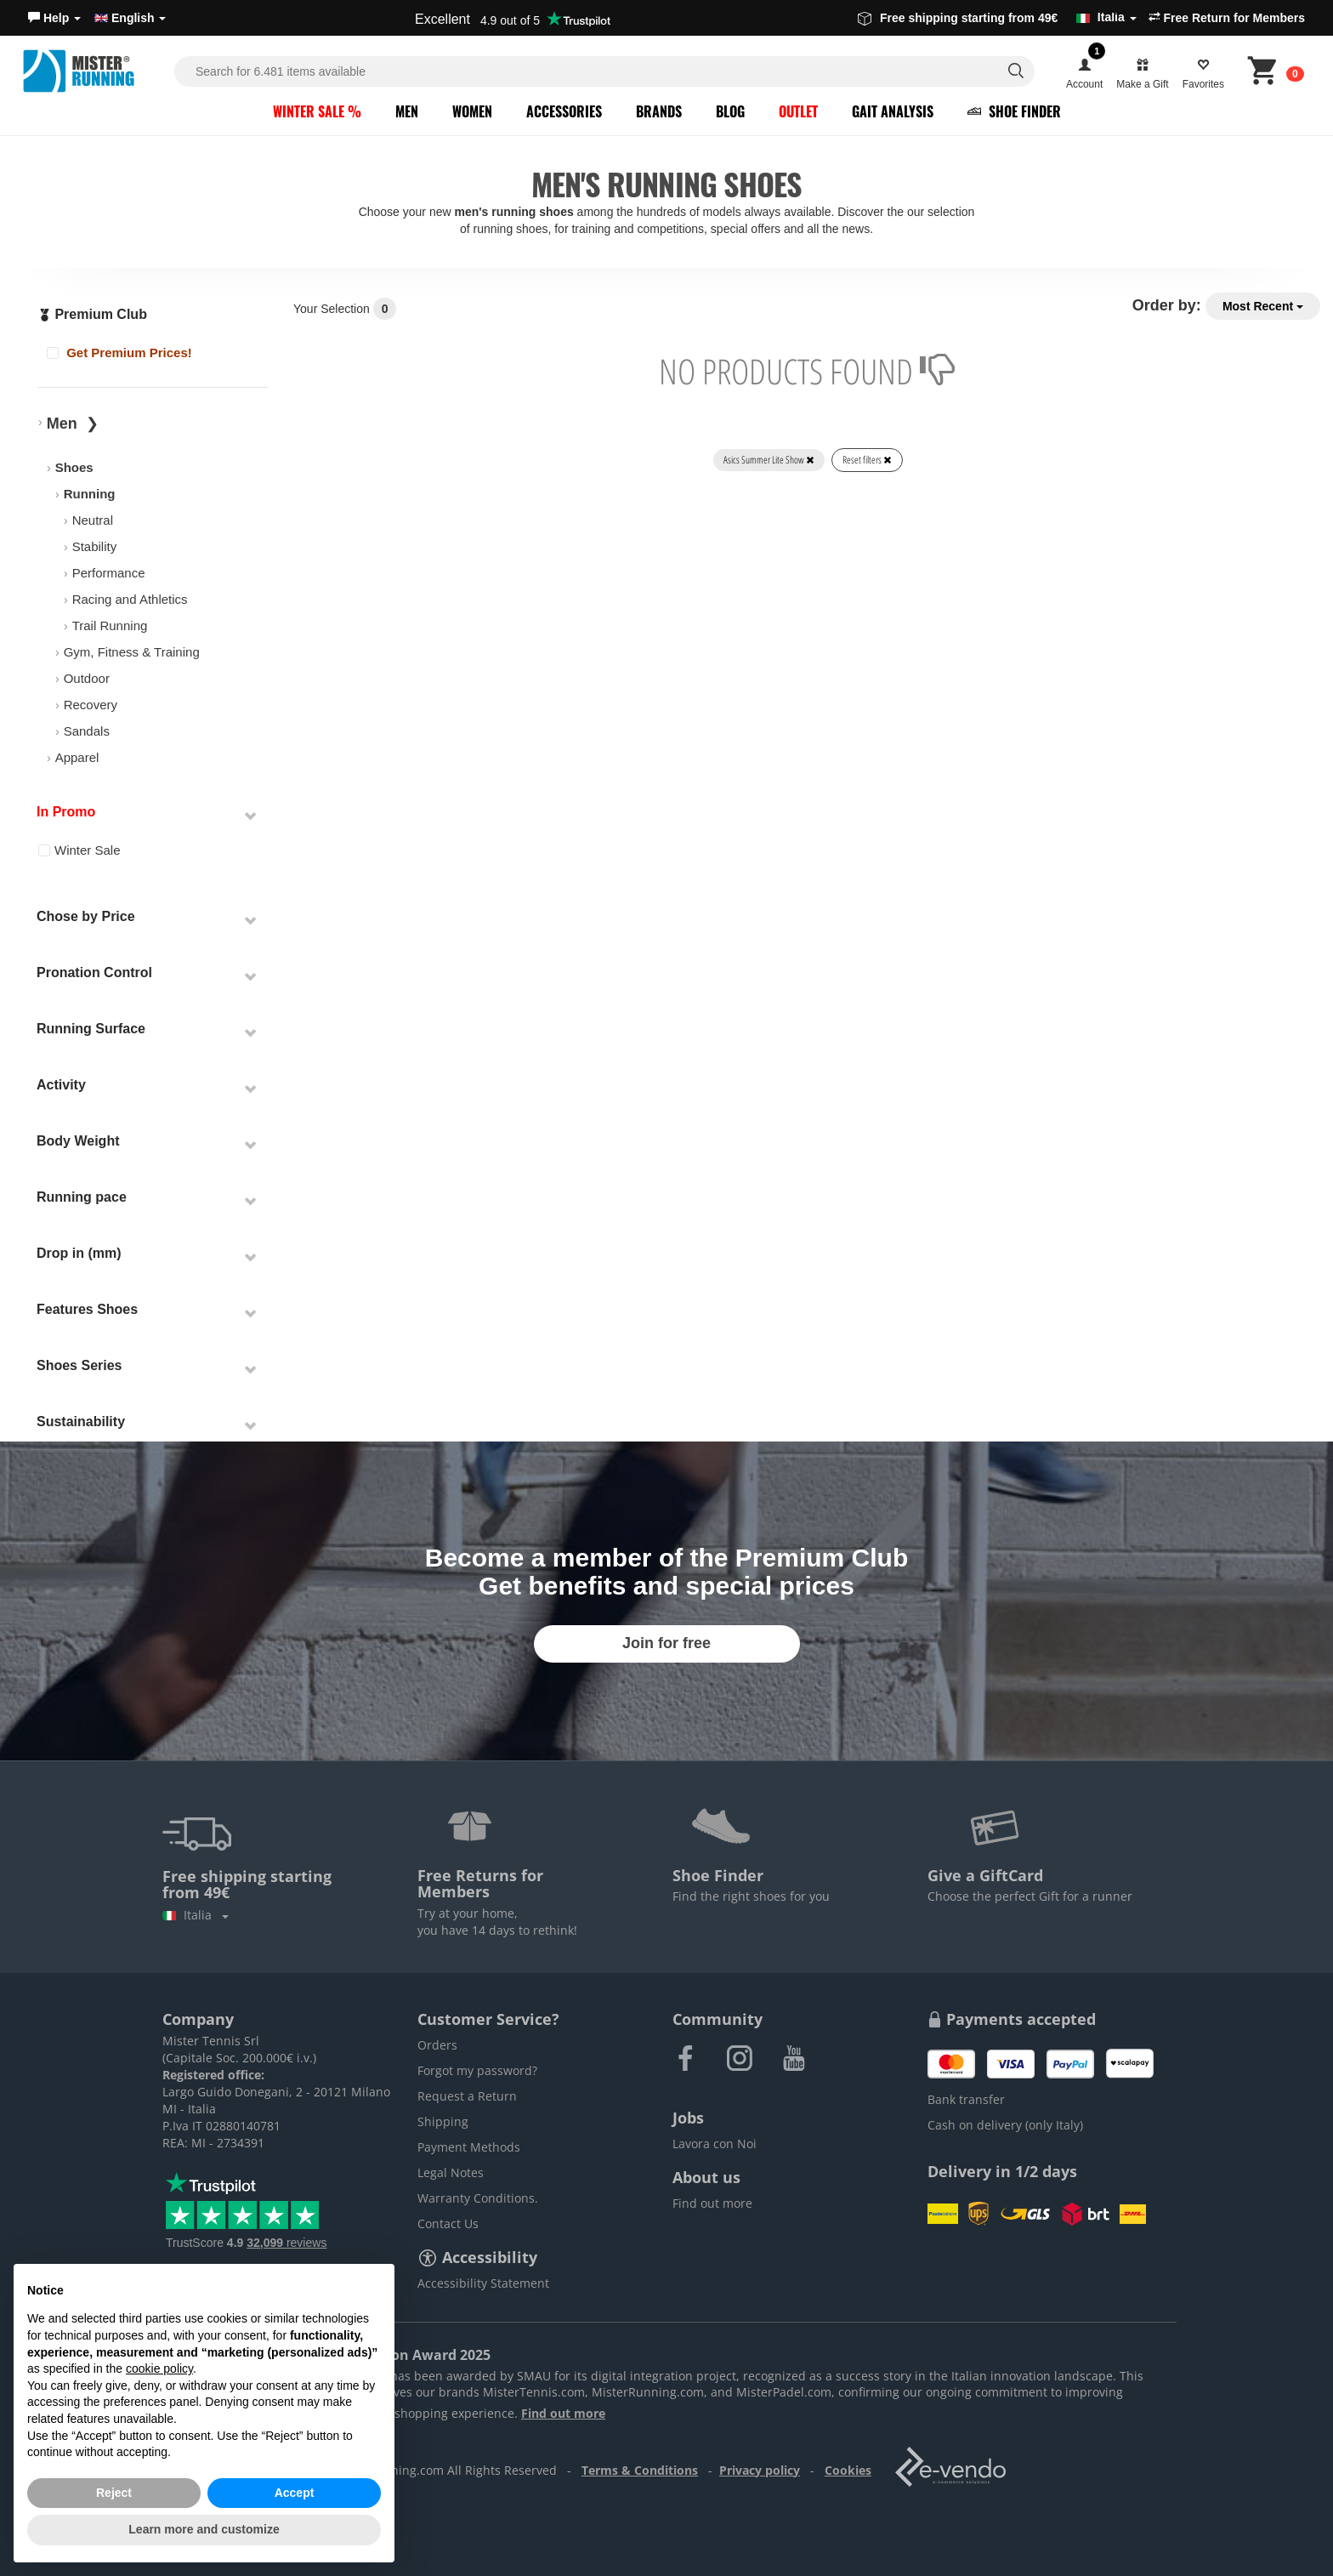  Describe the element at coordinates (467, 2096) in the screenshot. I see `Request a Return` at that location.